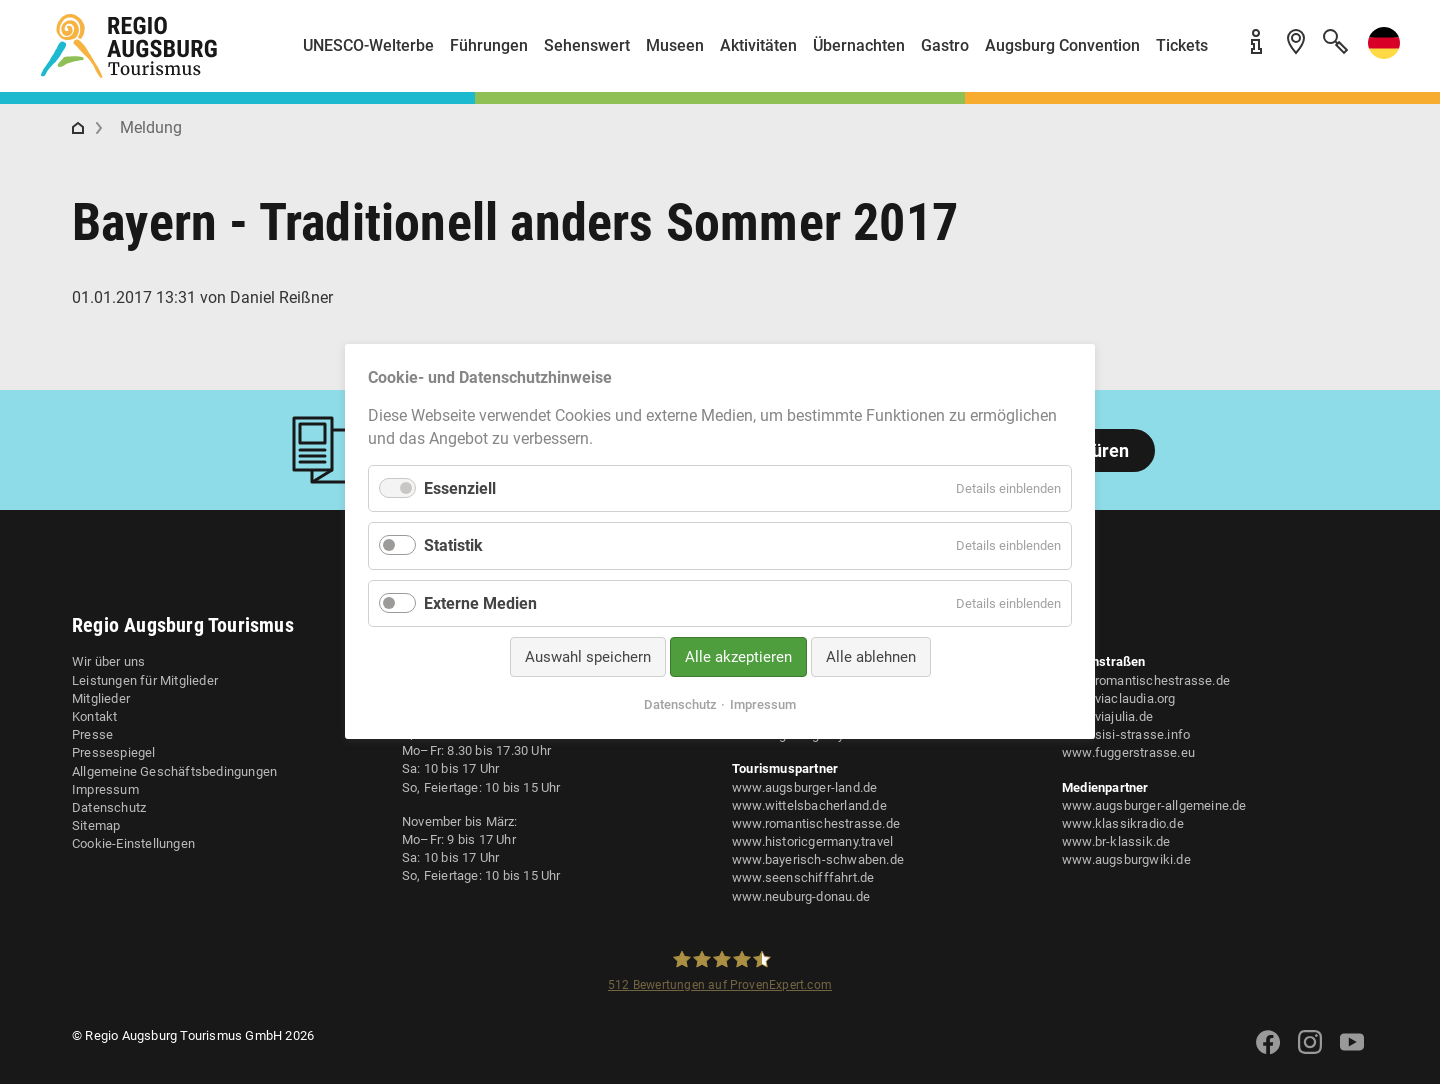  Describe the element at coordinates (105, 789) in the screenshot. I see `Impressum` at that location.